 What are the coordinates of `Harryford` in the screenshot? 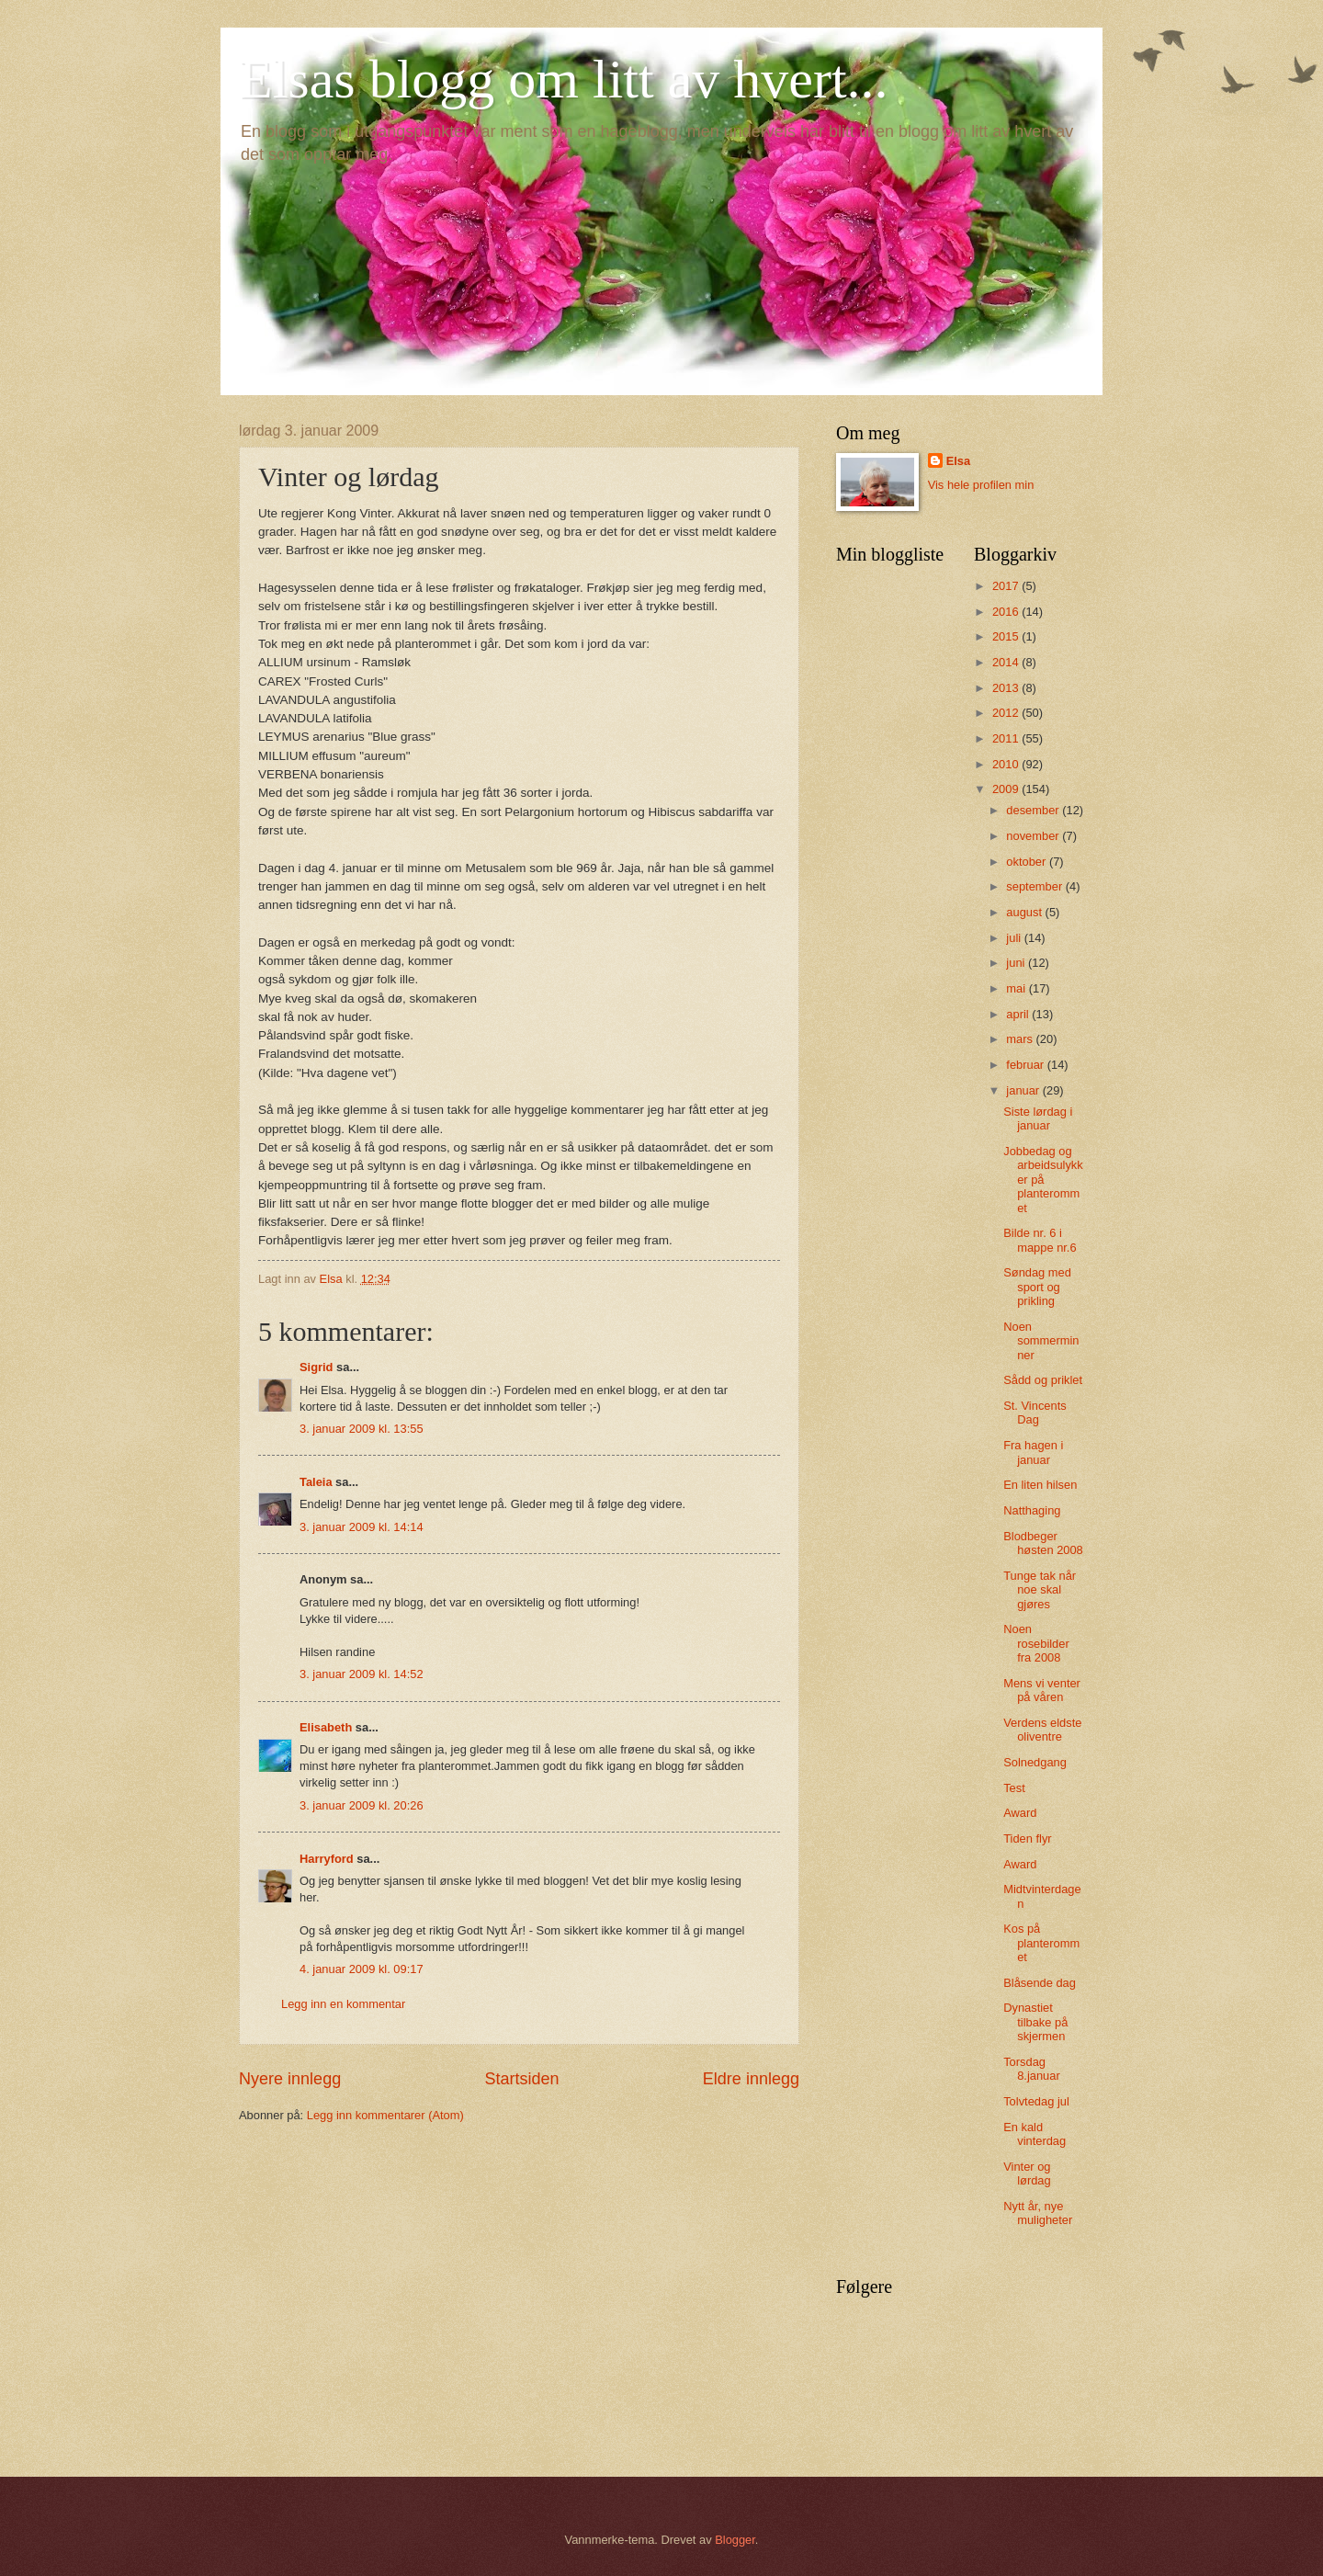 It's located at (327, 1859).